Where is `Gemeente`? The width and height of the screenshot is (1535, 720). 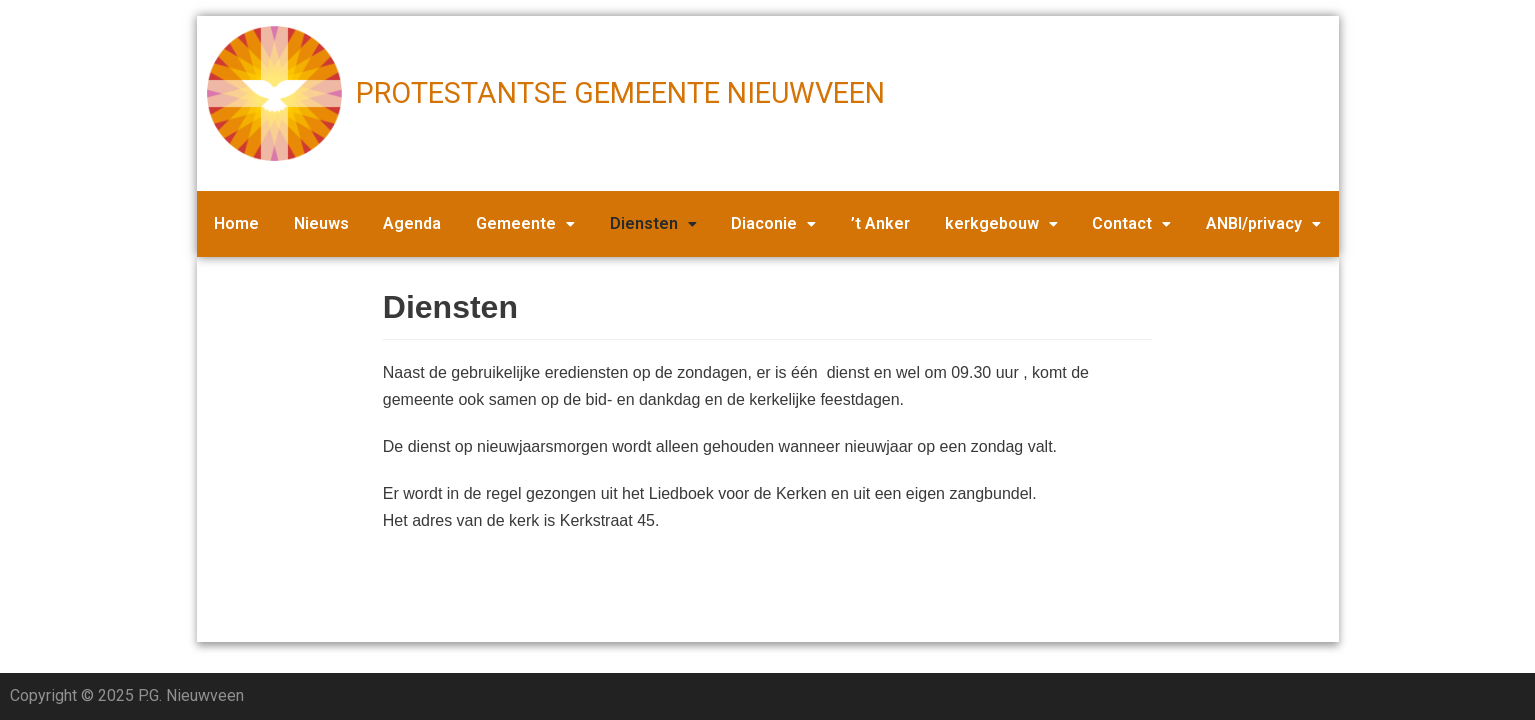
Gemeente is located at coordinates (525, 223).